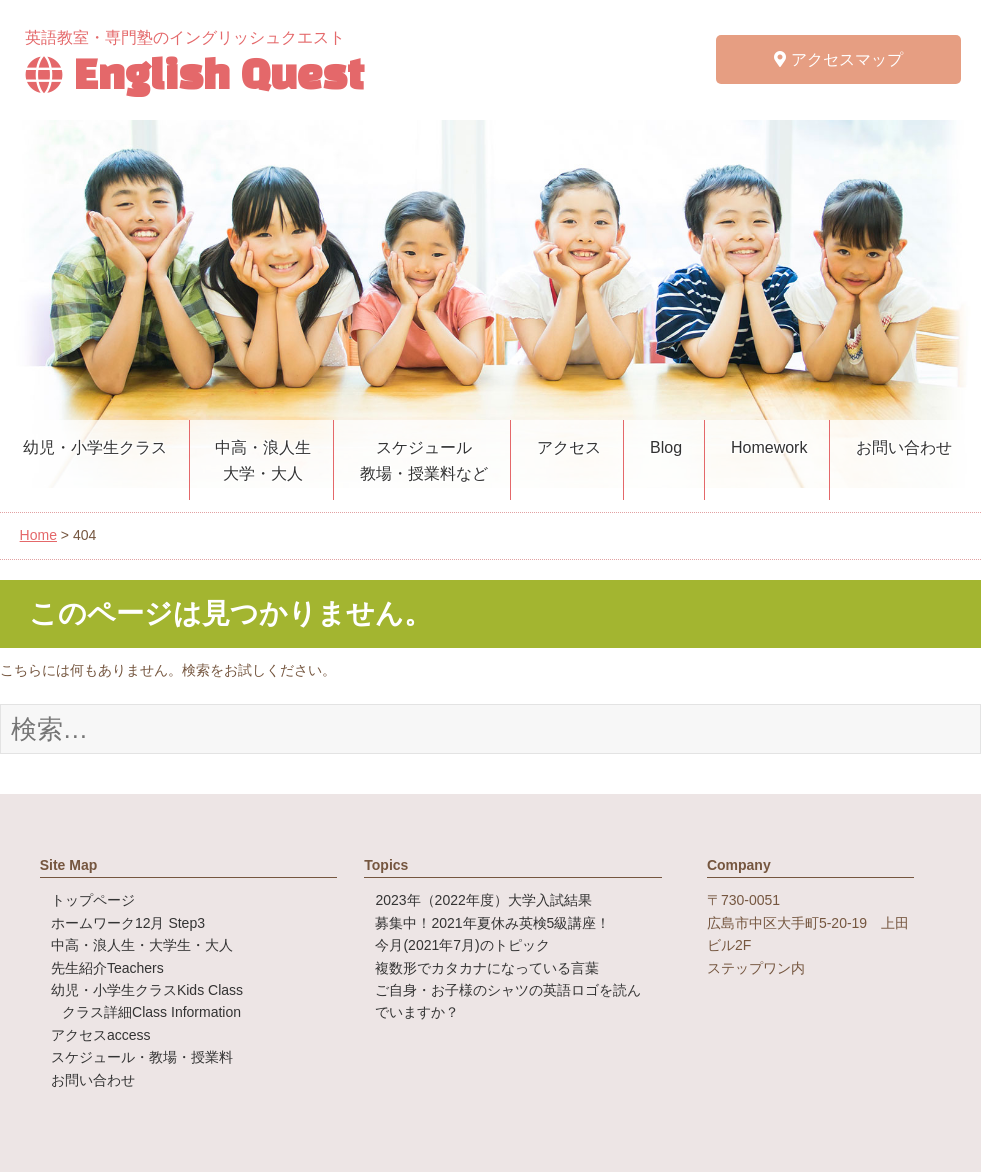  What do you see at coordinates (769, 447) in the screenshot?
I see `Homework` at bounding box center [769, 447].